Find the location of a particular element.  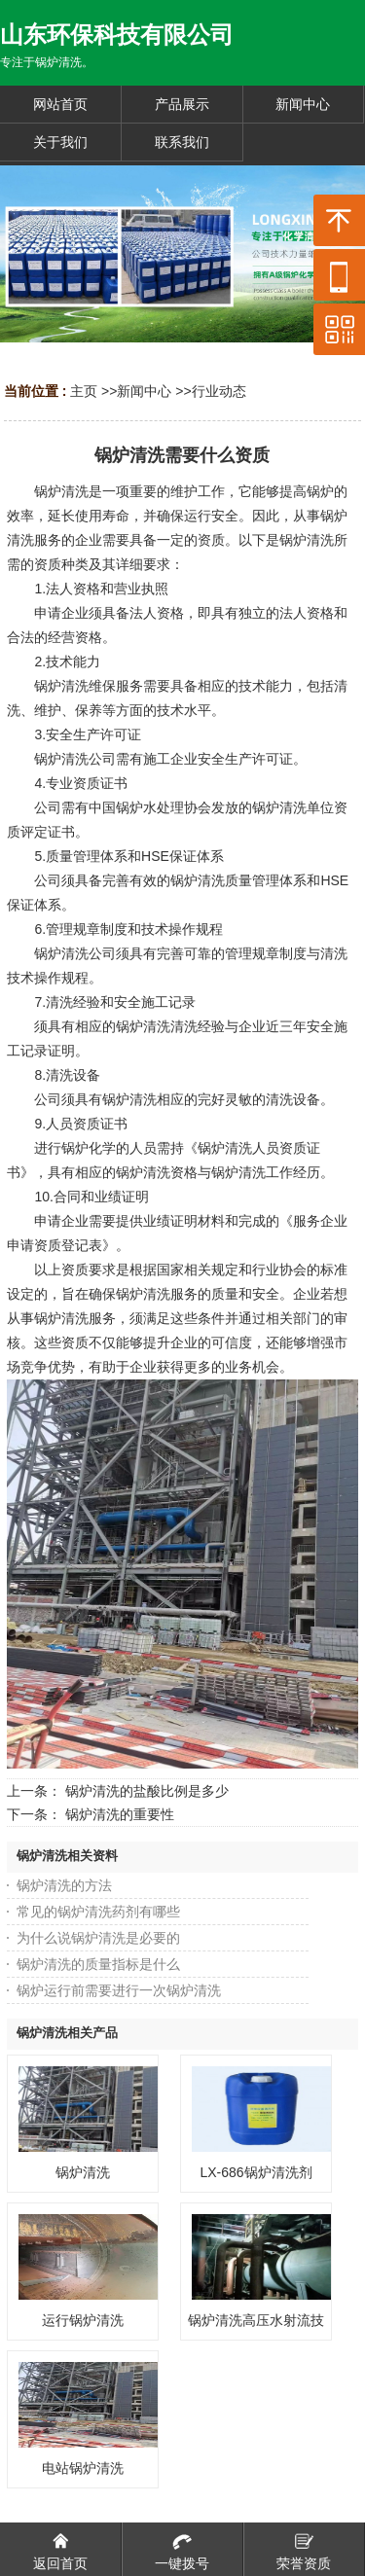

锅炉清洗的质量指标是什么 is located at coordinates (98, 1964).